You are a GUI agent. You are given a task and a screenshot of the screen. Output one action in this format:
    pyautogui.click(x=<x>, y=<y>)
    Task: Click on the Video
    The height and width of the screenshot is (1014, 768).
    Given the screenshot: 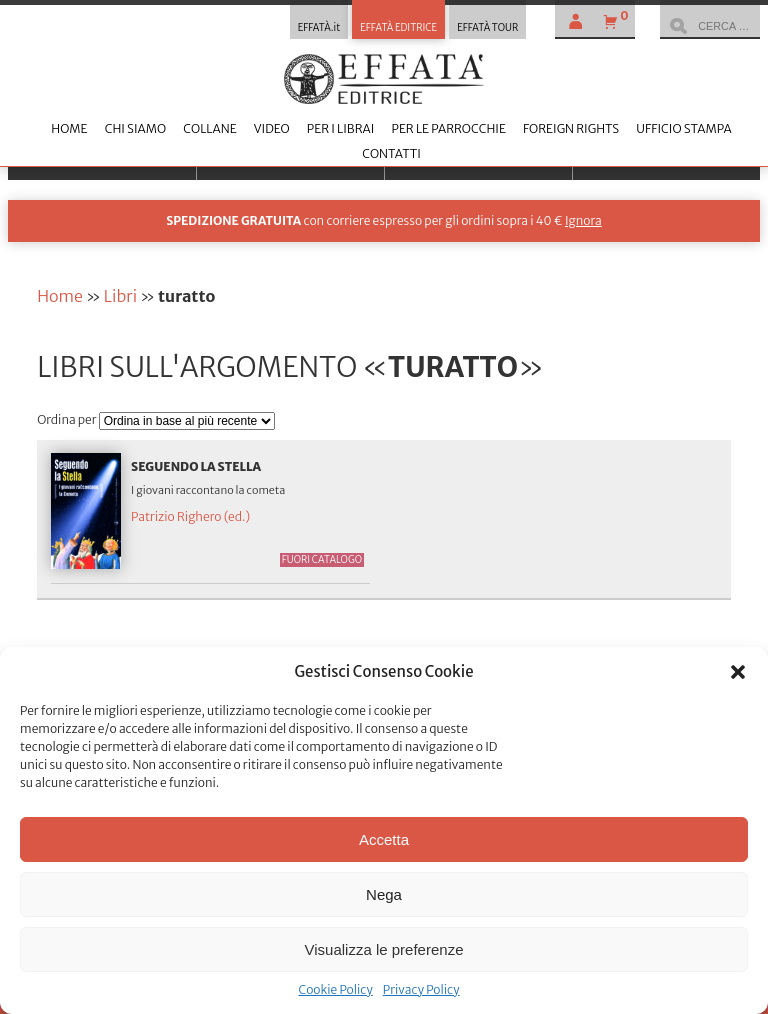 What is the action you would take?
    pyautogui.click(x=272, y=128)
    